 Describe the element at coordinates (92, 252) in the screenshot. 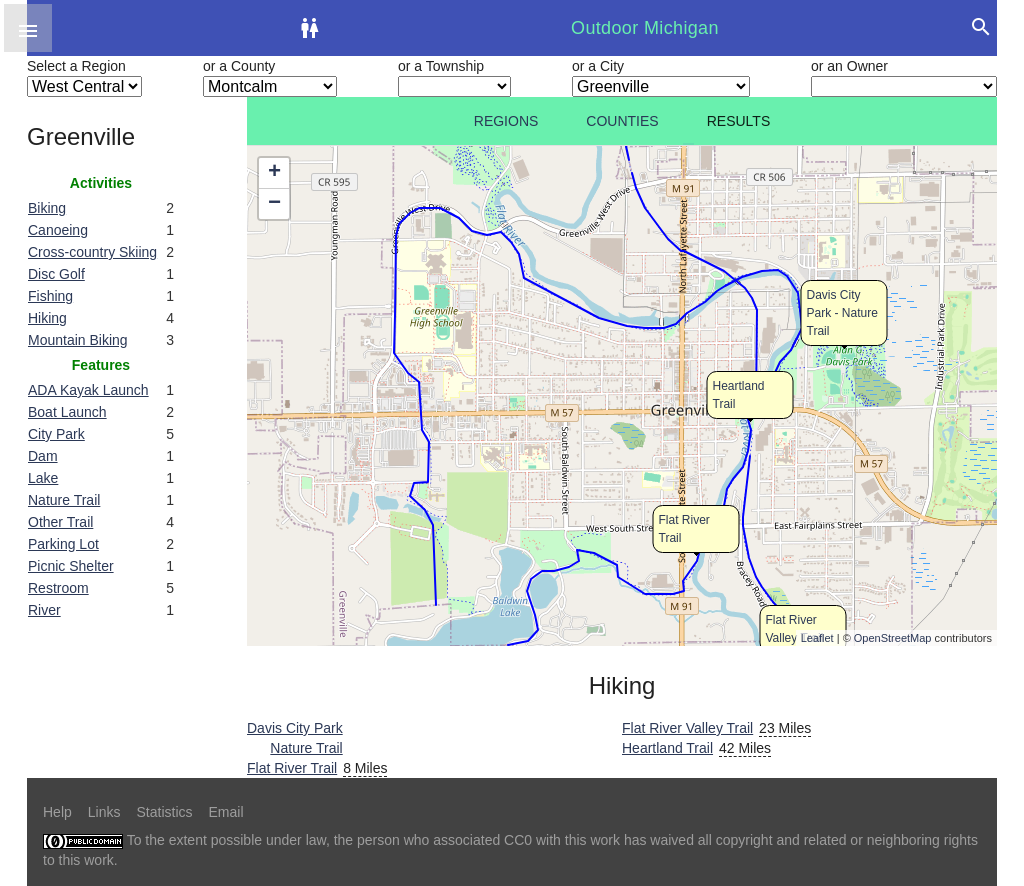

I see `Cross-country Skiing` at that location.